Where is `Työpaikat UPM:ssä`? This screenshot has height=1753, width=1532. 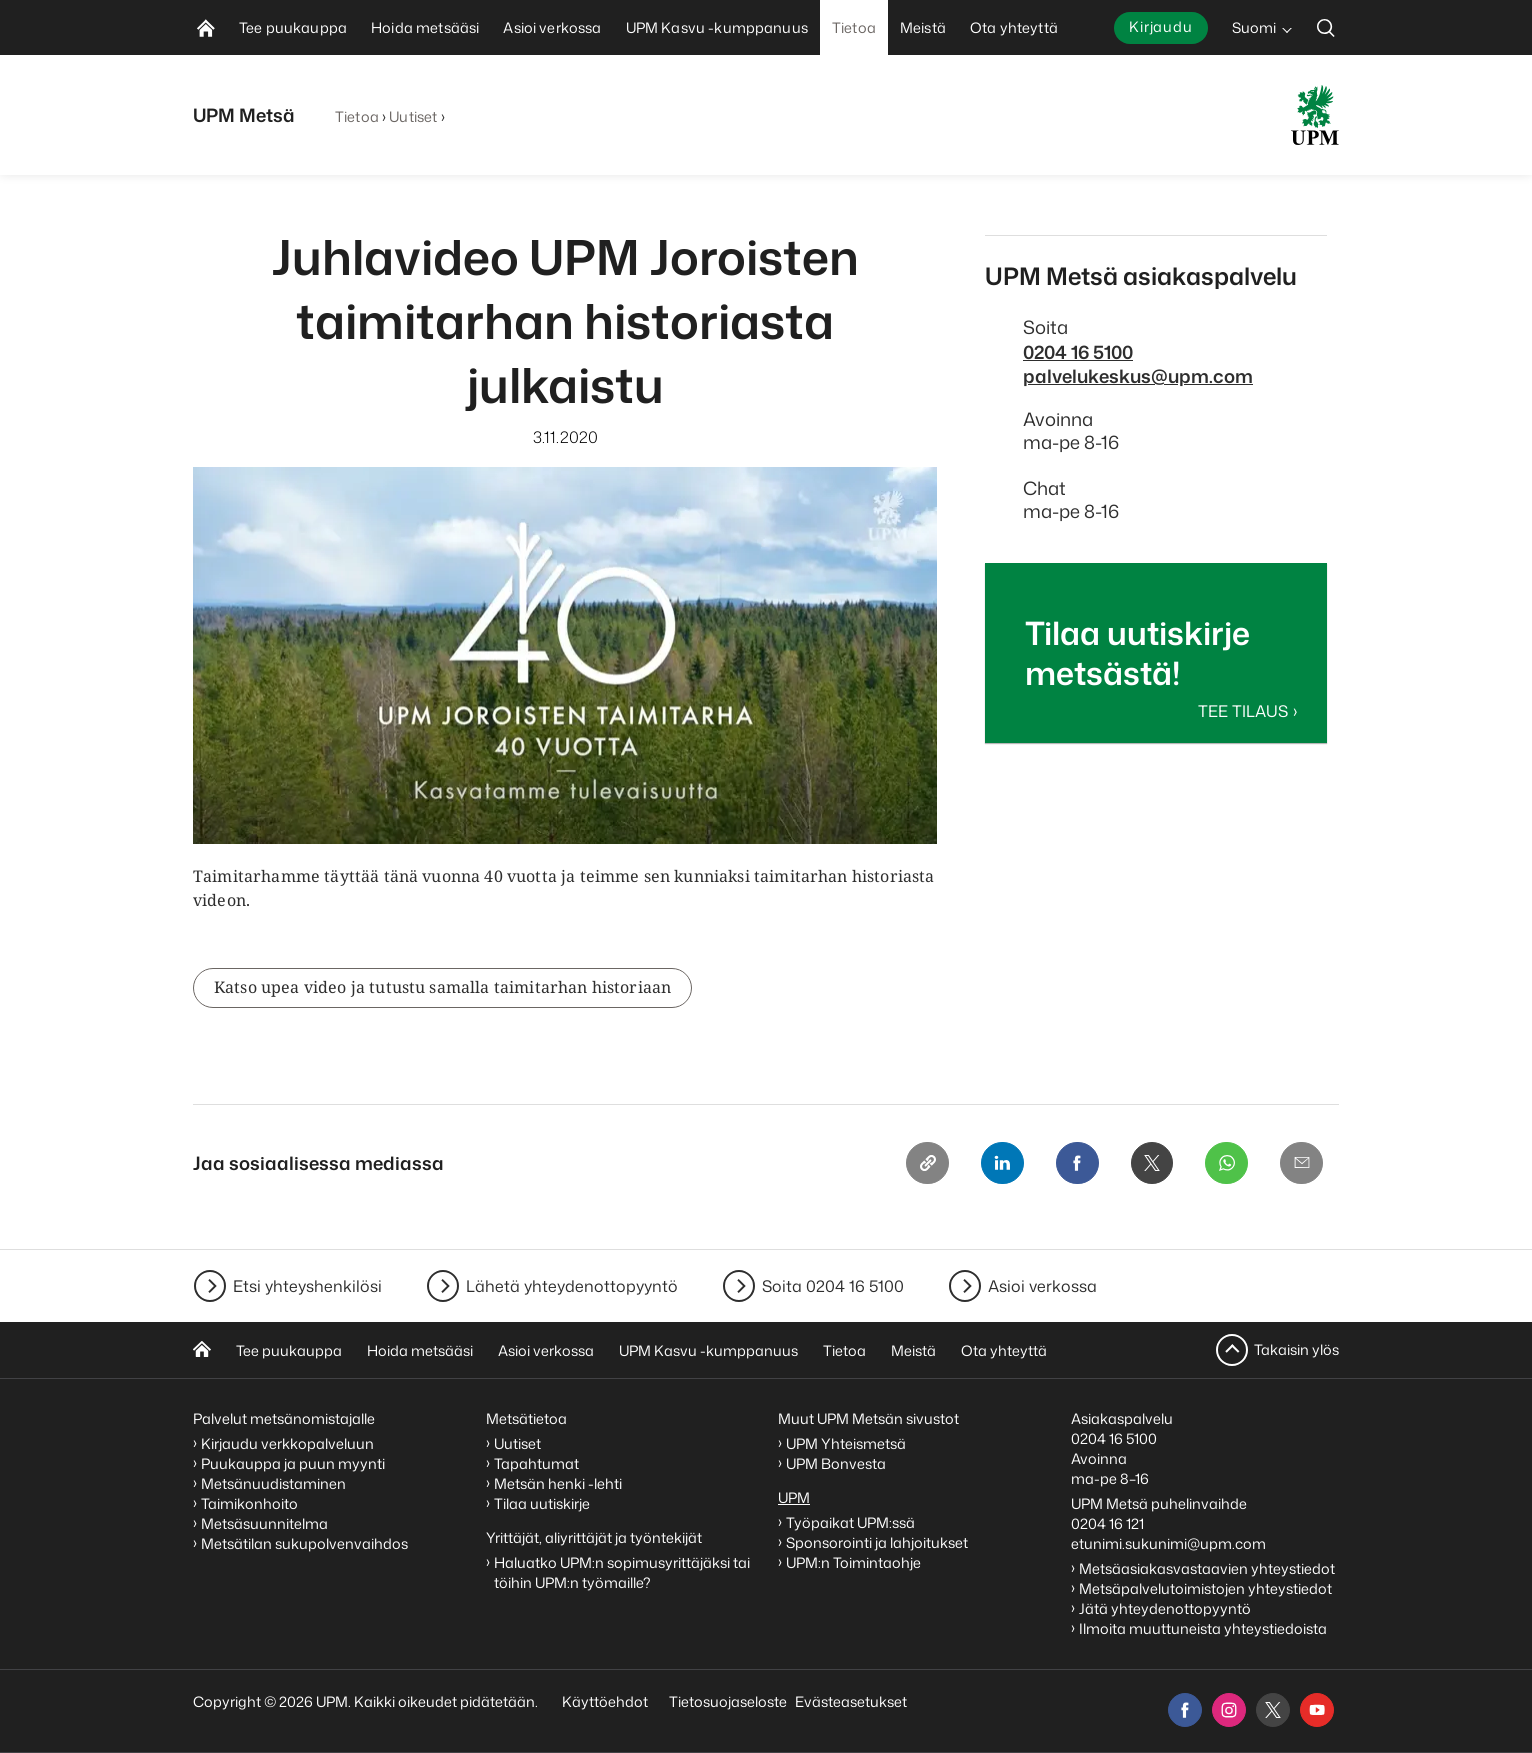 Työpaikat UPM:ssä is located at coordinates (850, 1522).